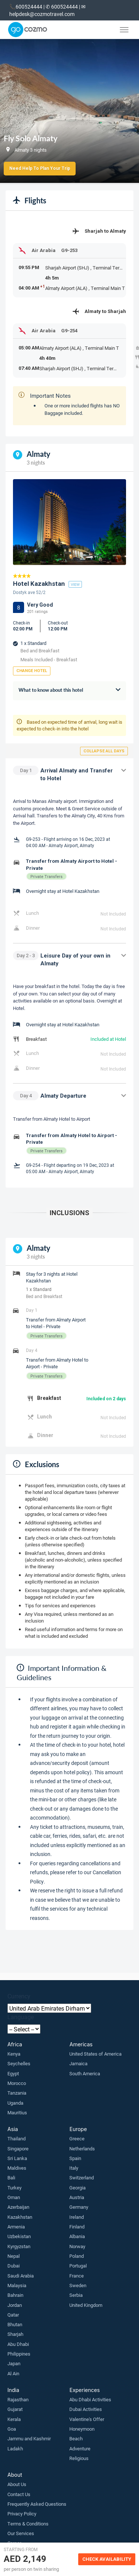 Image resolution: width=139 pixels, height=2576 pixels. What do you see at coordinates (16, 2168) in the screenshot?
I see `Maldives` at bounding box center [16, 2168].